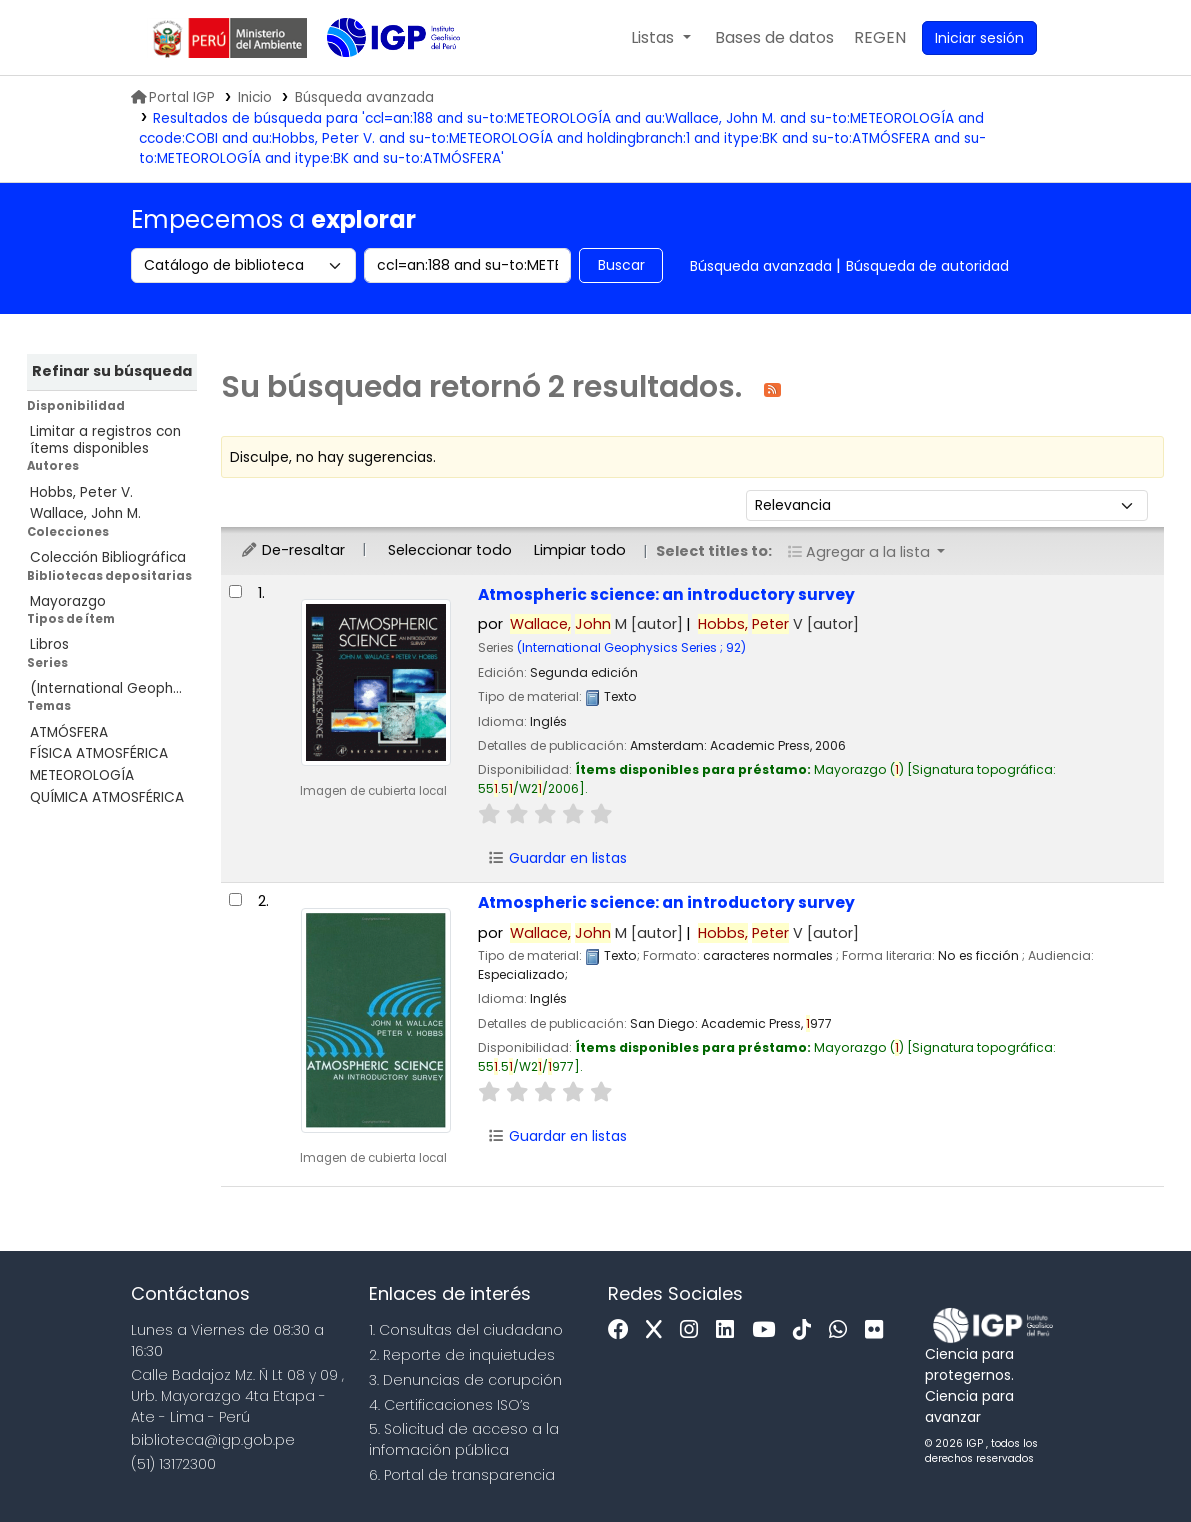 The image size is (1191, 1522). Describe the element at coordinates (99, 753) in the screenshot. I see `FÍSICA ATMOSFÉRICA` at that location.